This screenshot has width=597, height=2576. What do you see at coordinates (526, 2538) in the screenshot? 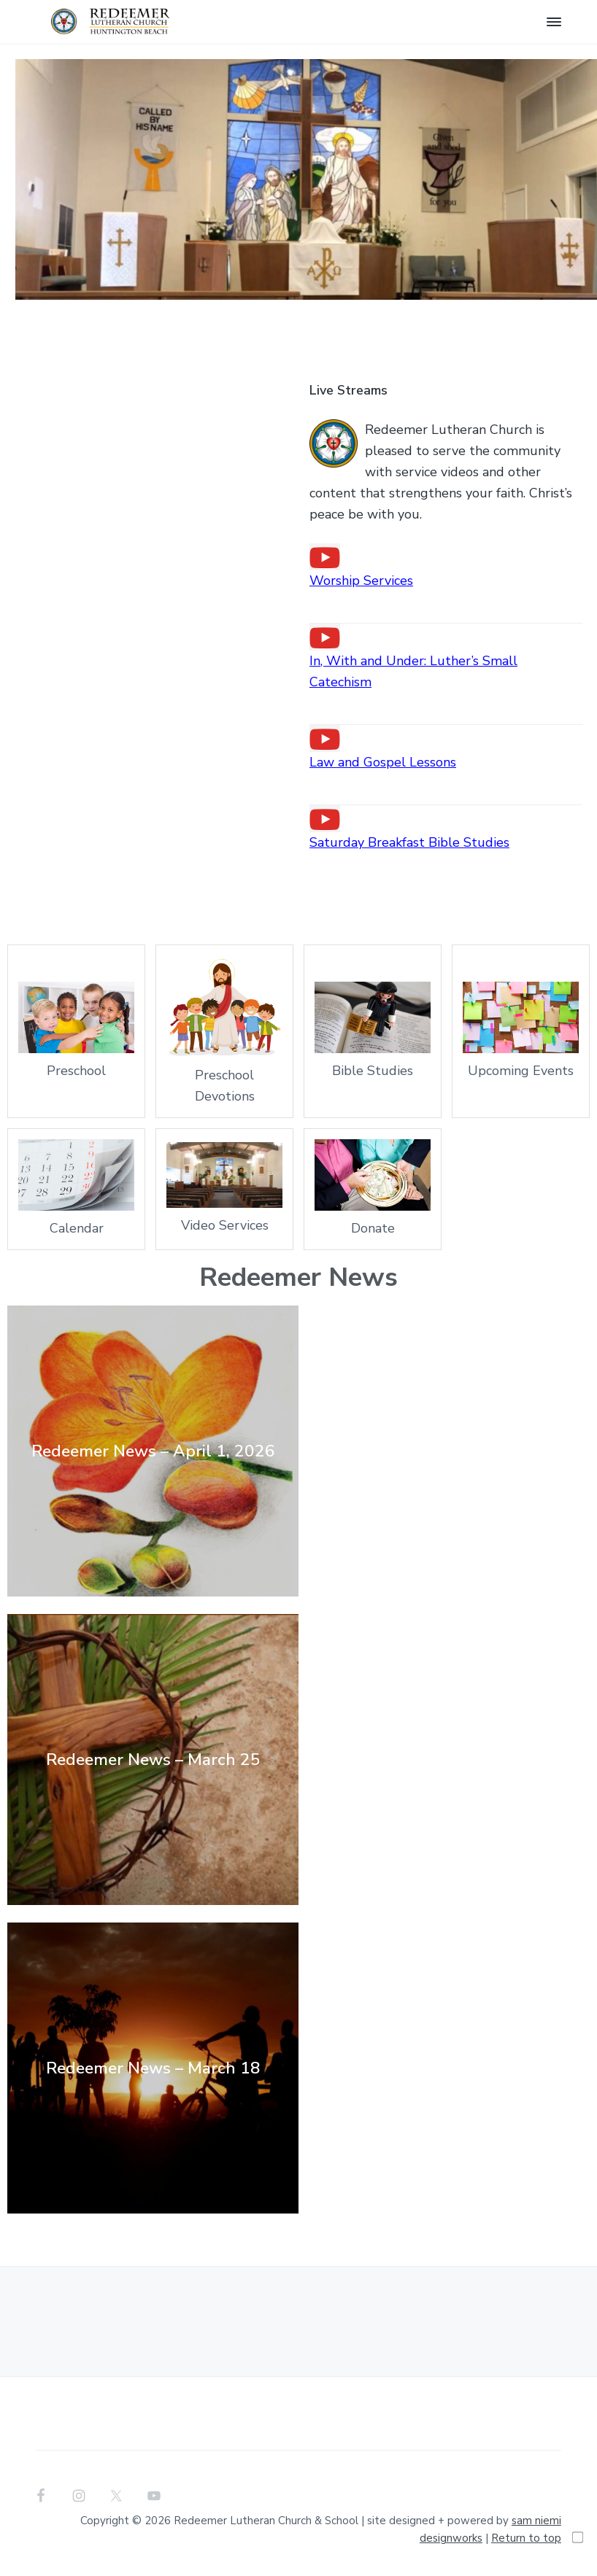
I see `Return to top` at bounding box center [526, 2538].